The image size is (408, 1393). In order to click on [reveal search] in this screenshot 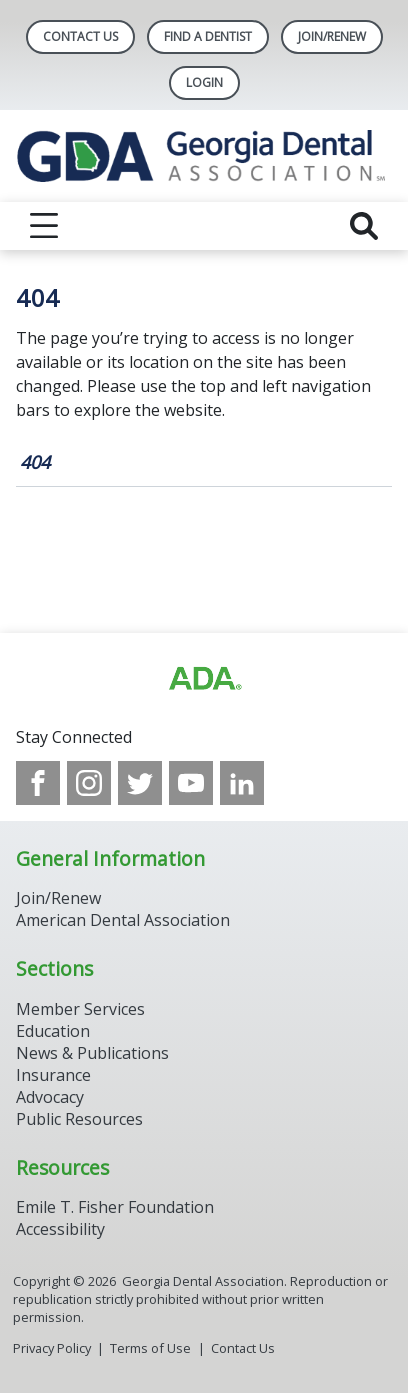, I will do `click(364, 226)`.